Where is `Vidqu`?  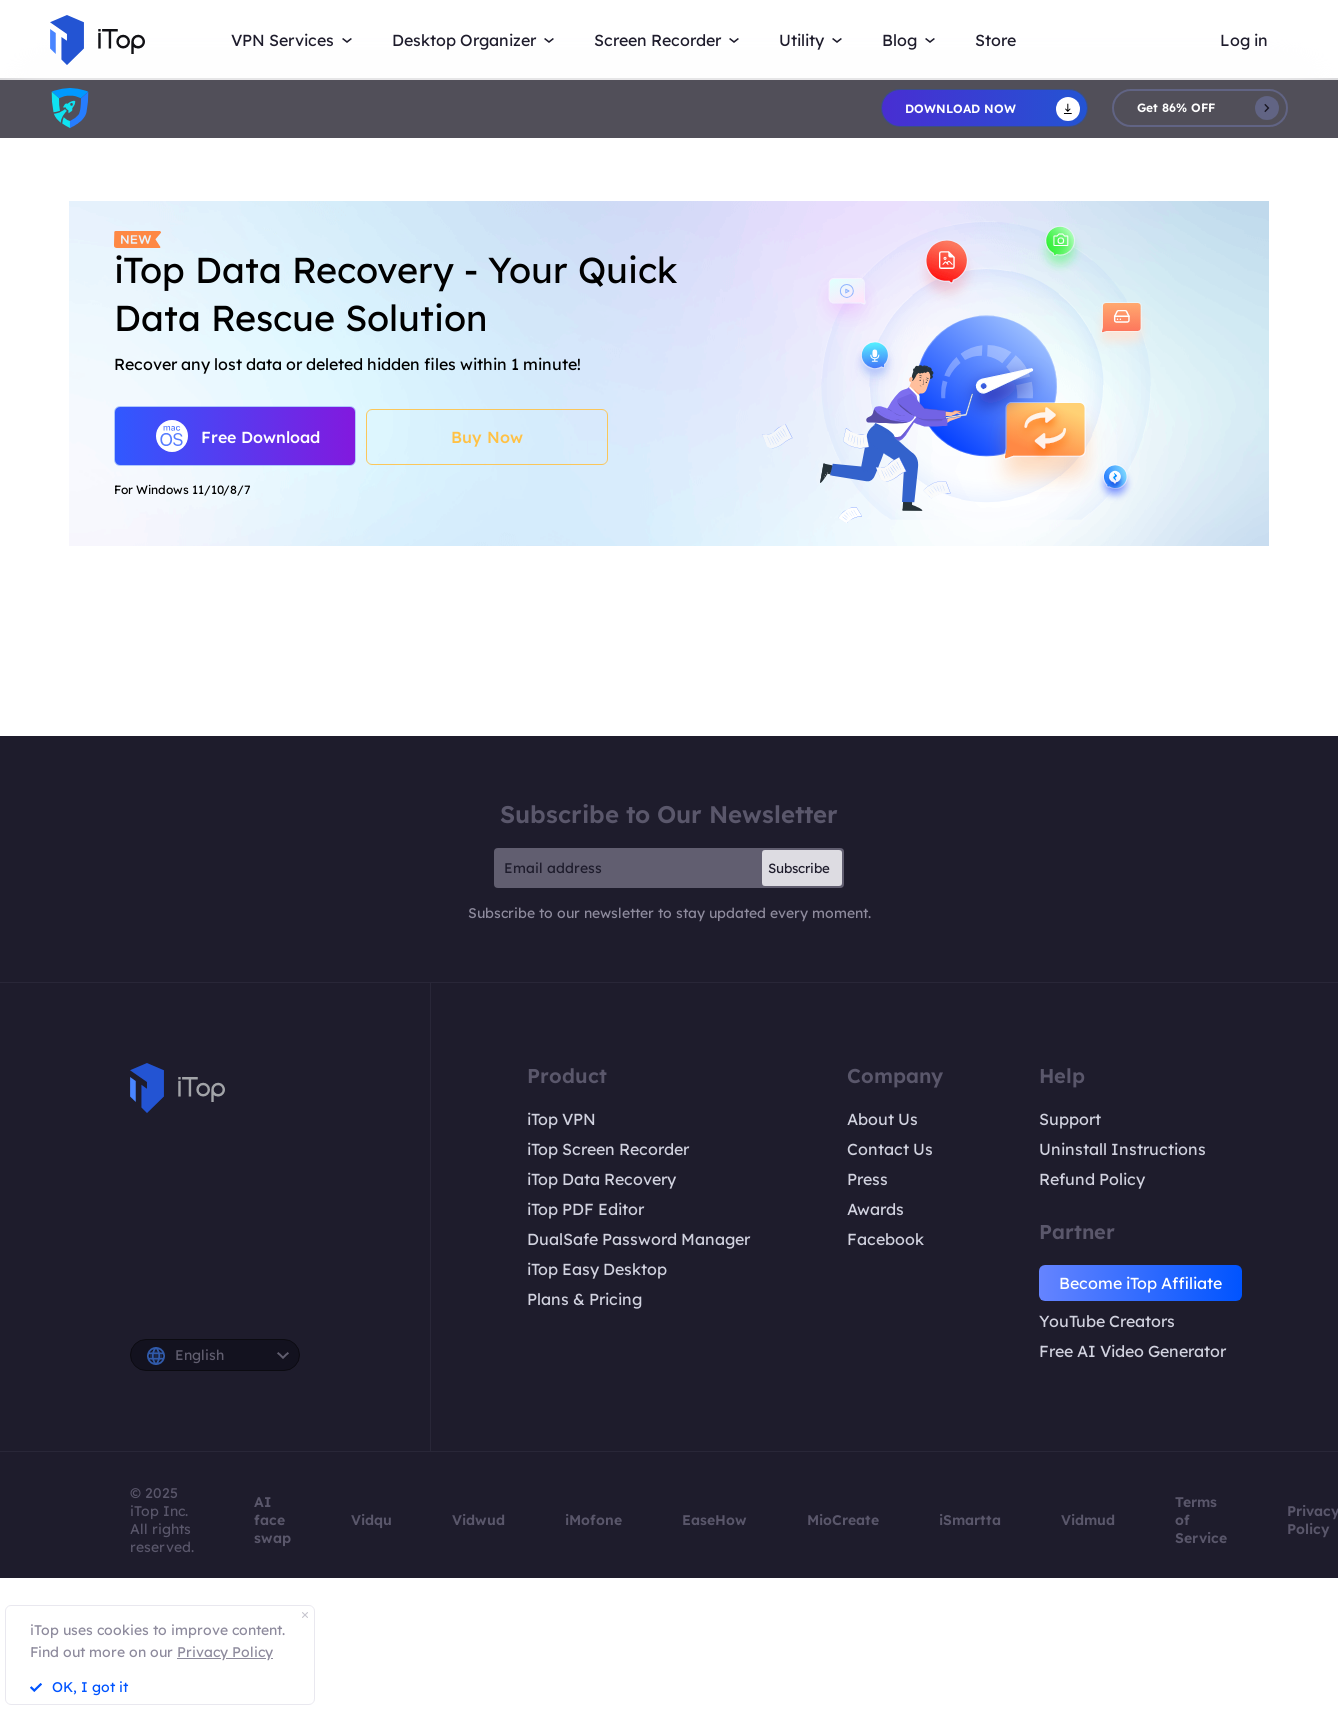
Vidqu is located at coordinates (371, 1520).